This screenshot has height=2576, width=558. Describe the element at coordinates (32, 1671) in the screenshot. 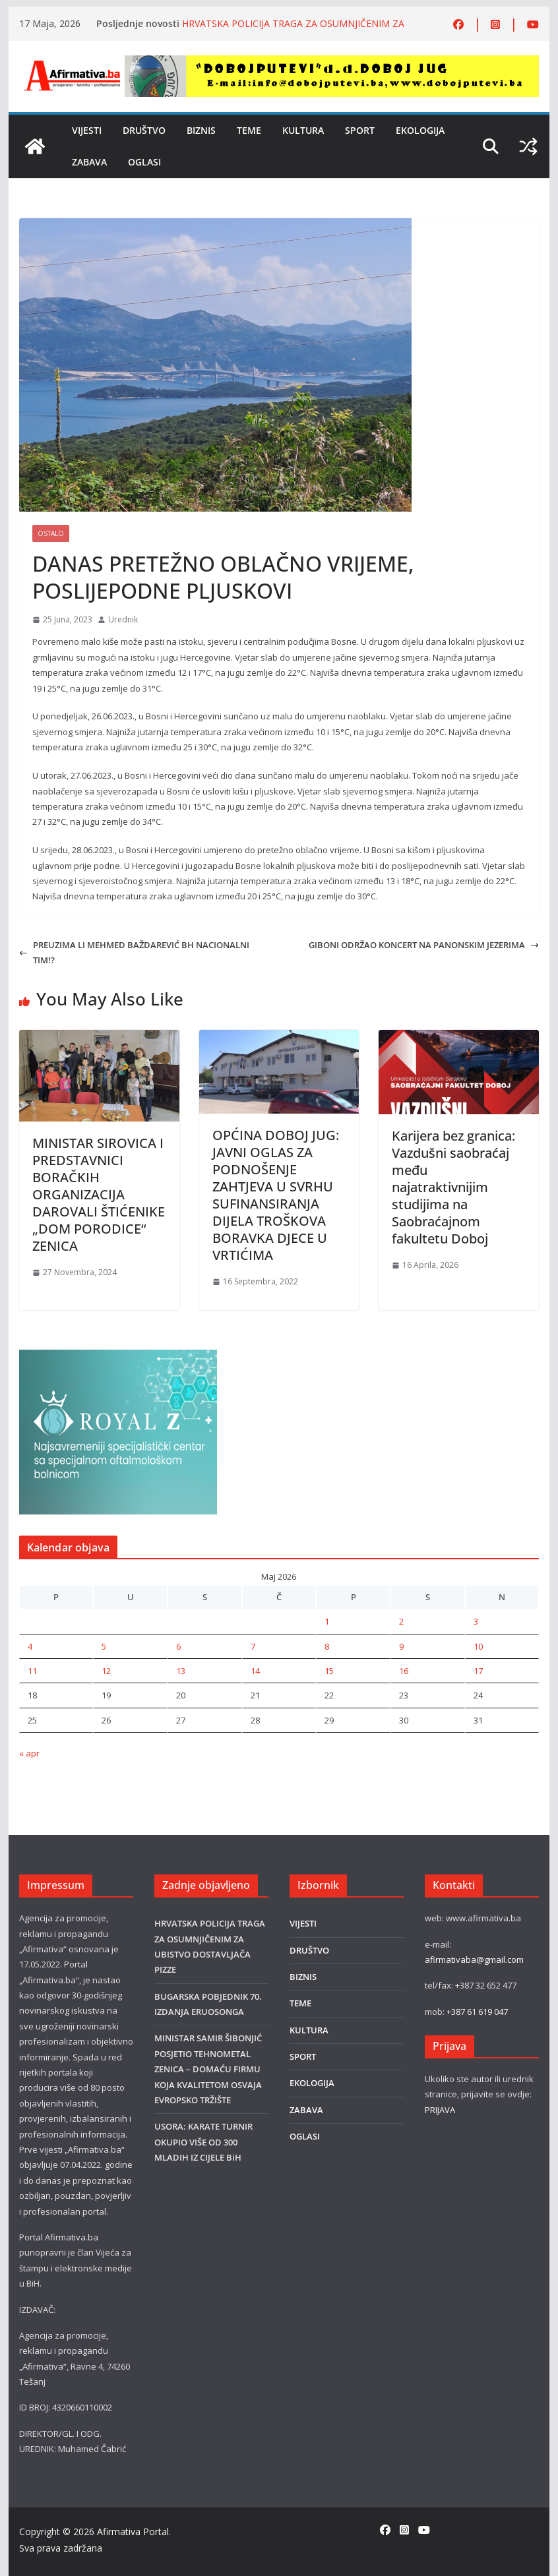

I see `11 [Članak objavljen 11. May 2026.]` at that location.